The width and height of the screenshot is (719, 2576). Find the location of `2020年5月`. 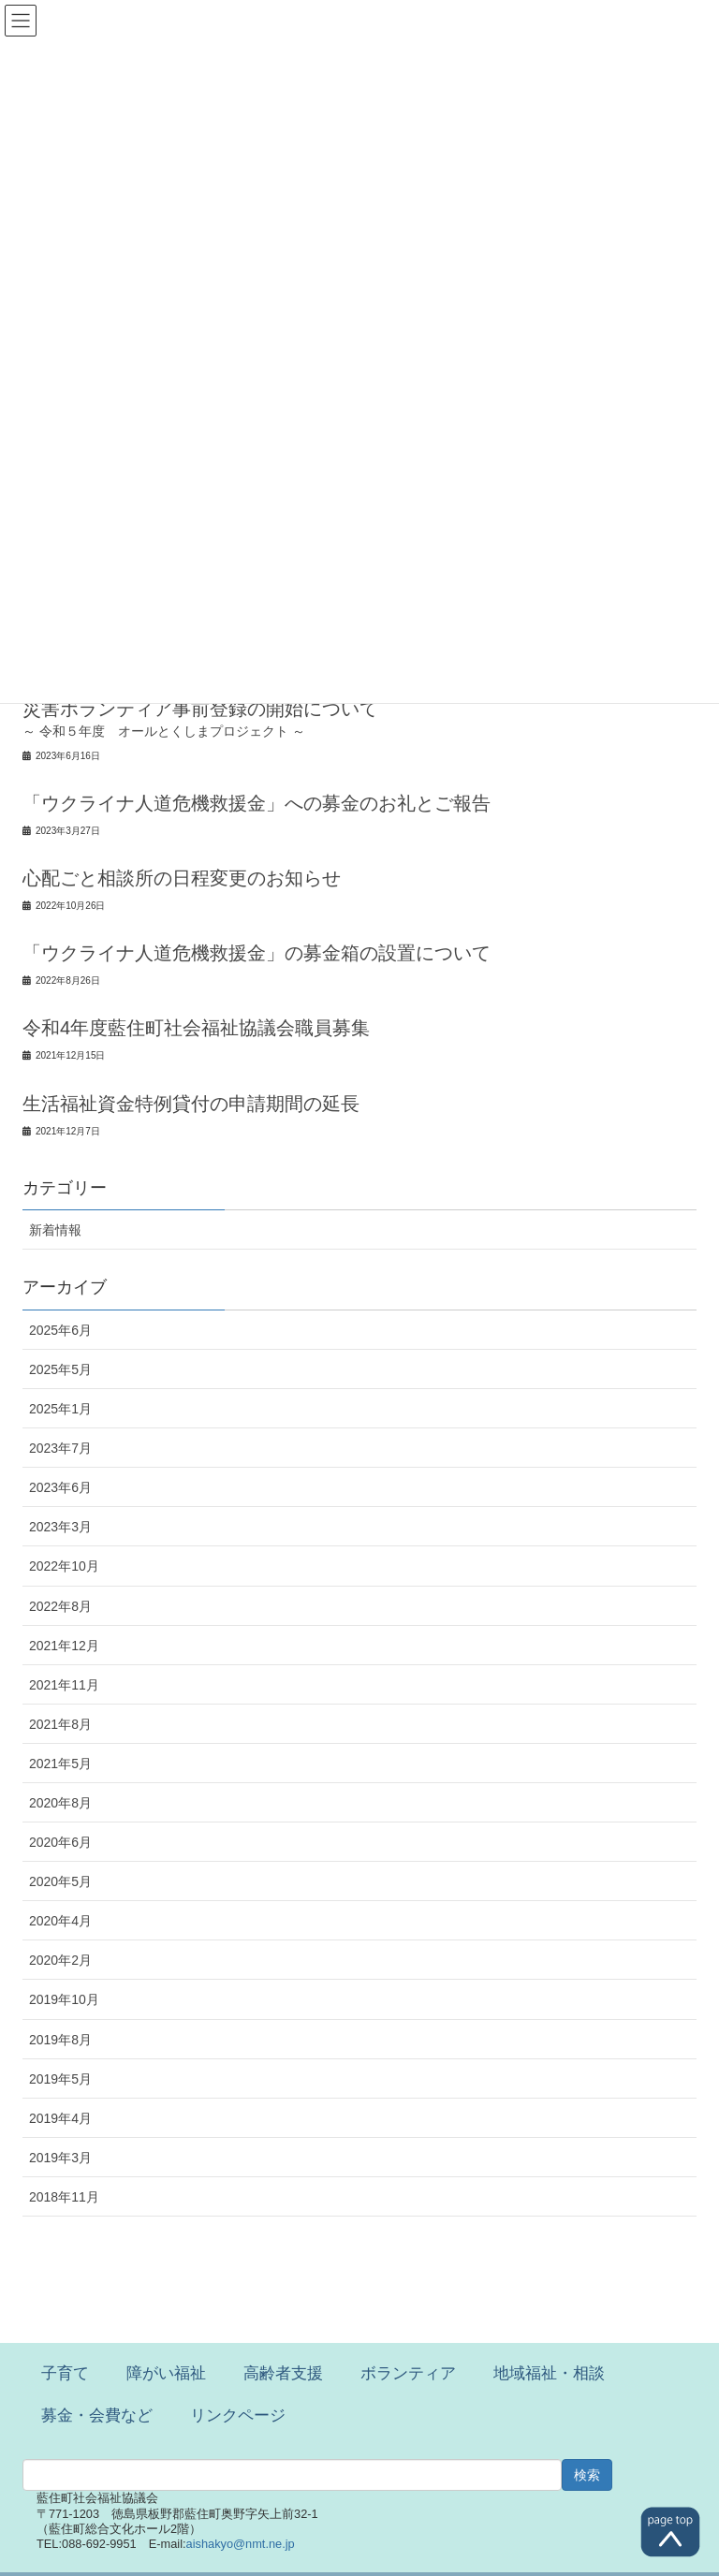

2020年5月 is located at coordinates (60, 1881).